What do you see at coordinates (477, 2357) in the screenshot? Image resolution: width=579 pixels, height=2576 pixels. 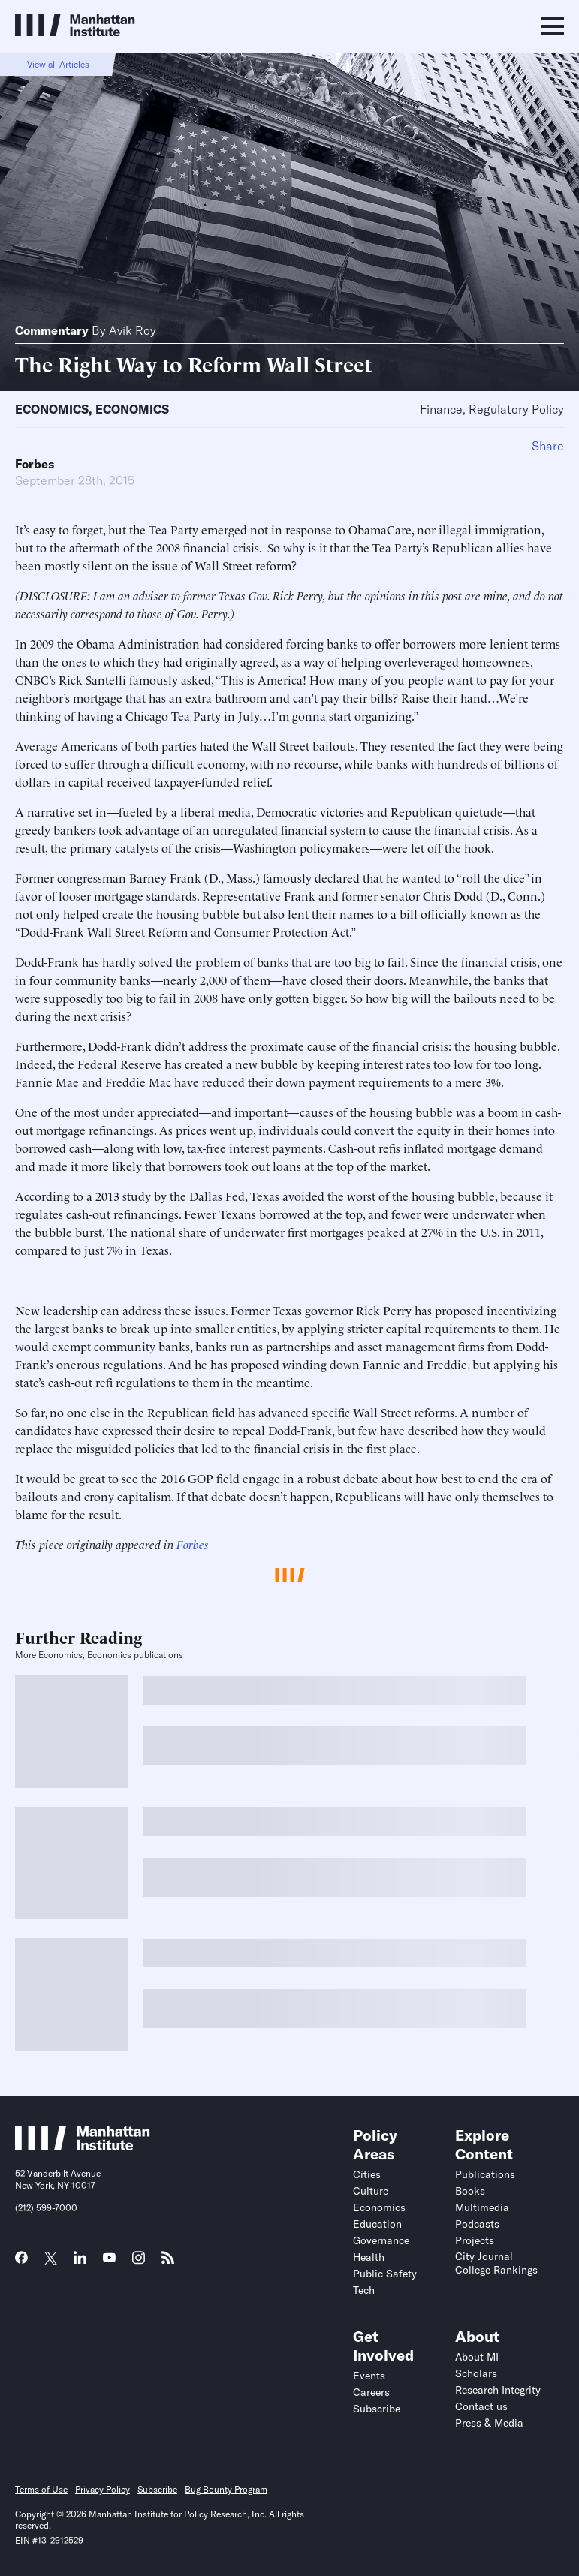 I see `About MI` at bounding box center [477, 2357].